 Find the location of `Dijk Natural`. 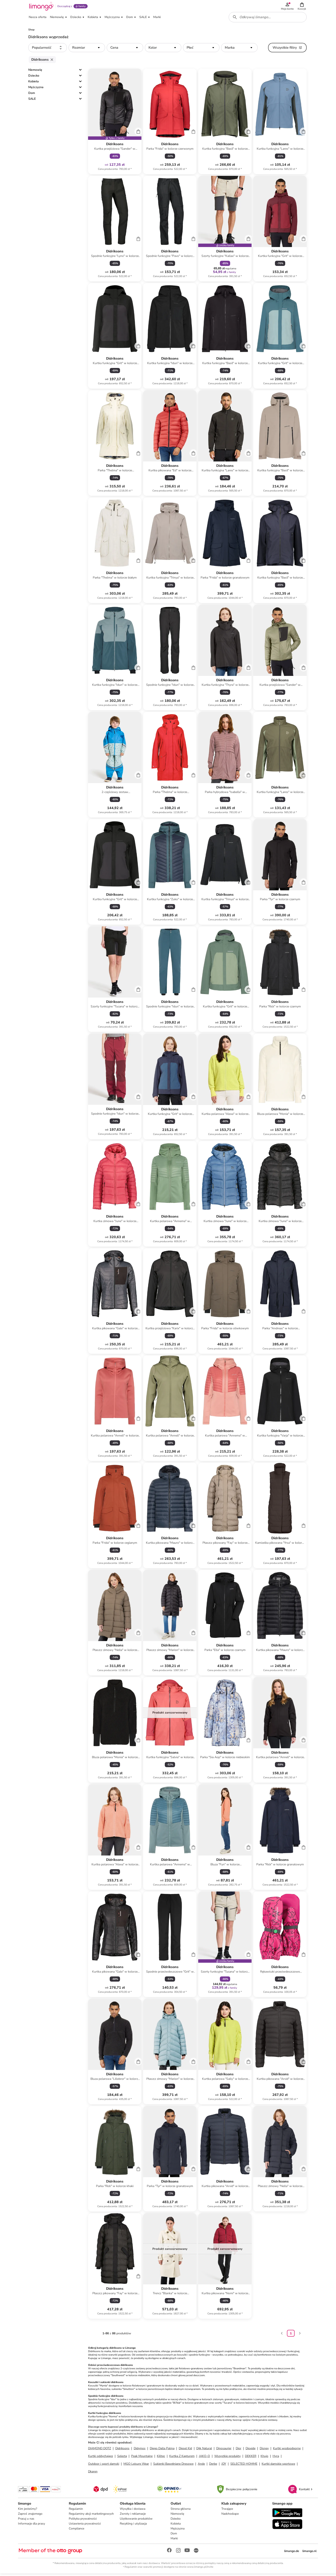

Dijk Natural is located at coordinates (204, 2450).